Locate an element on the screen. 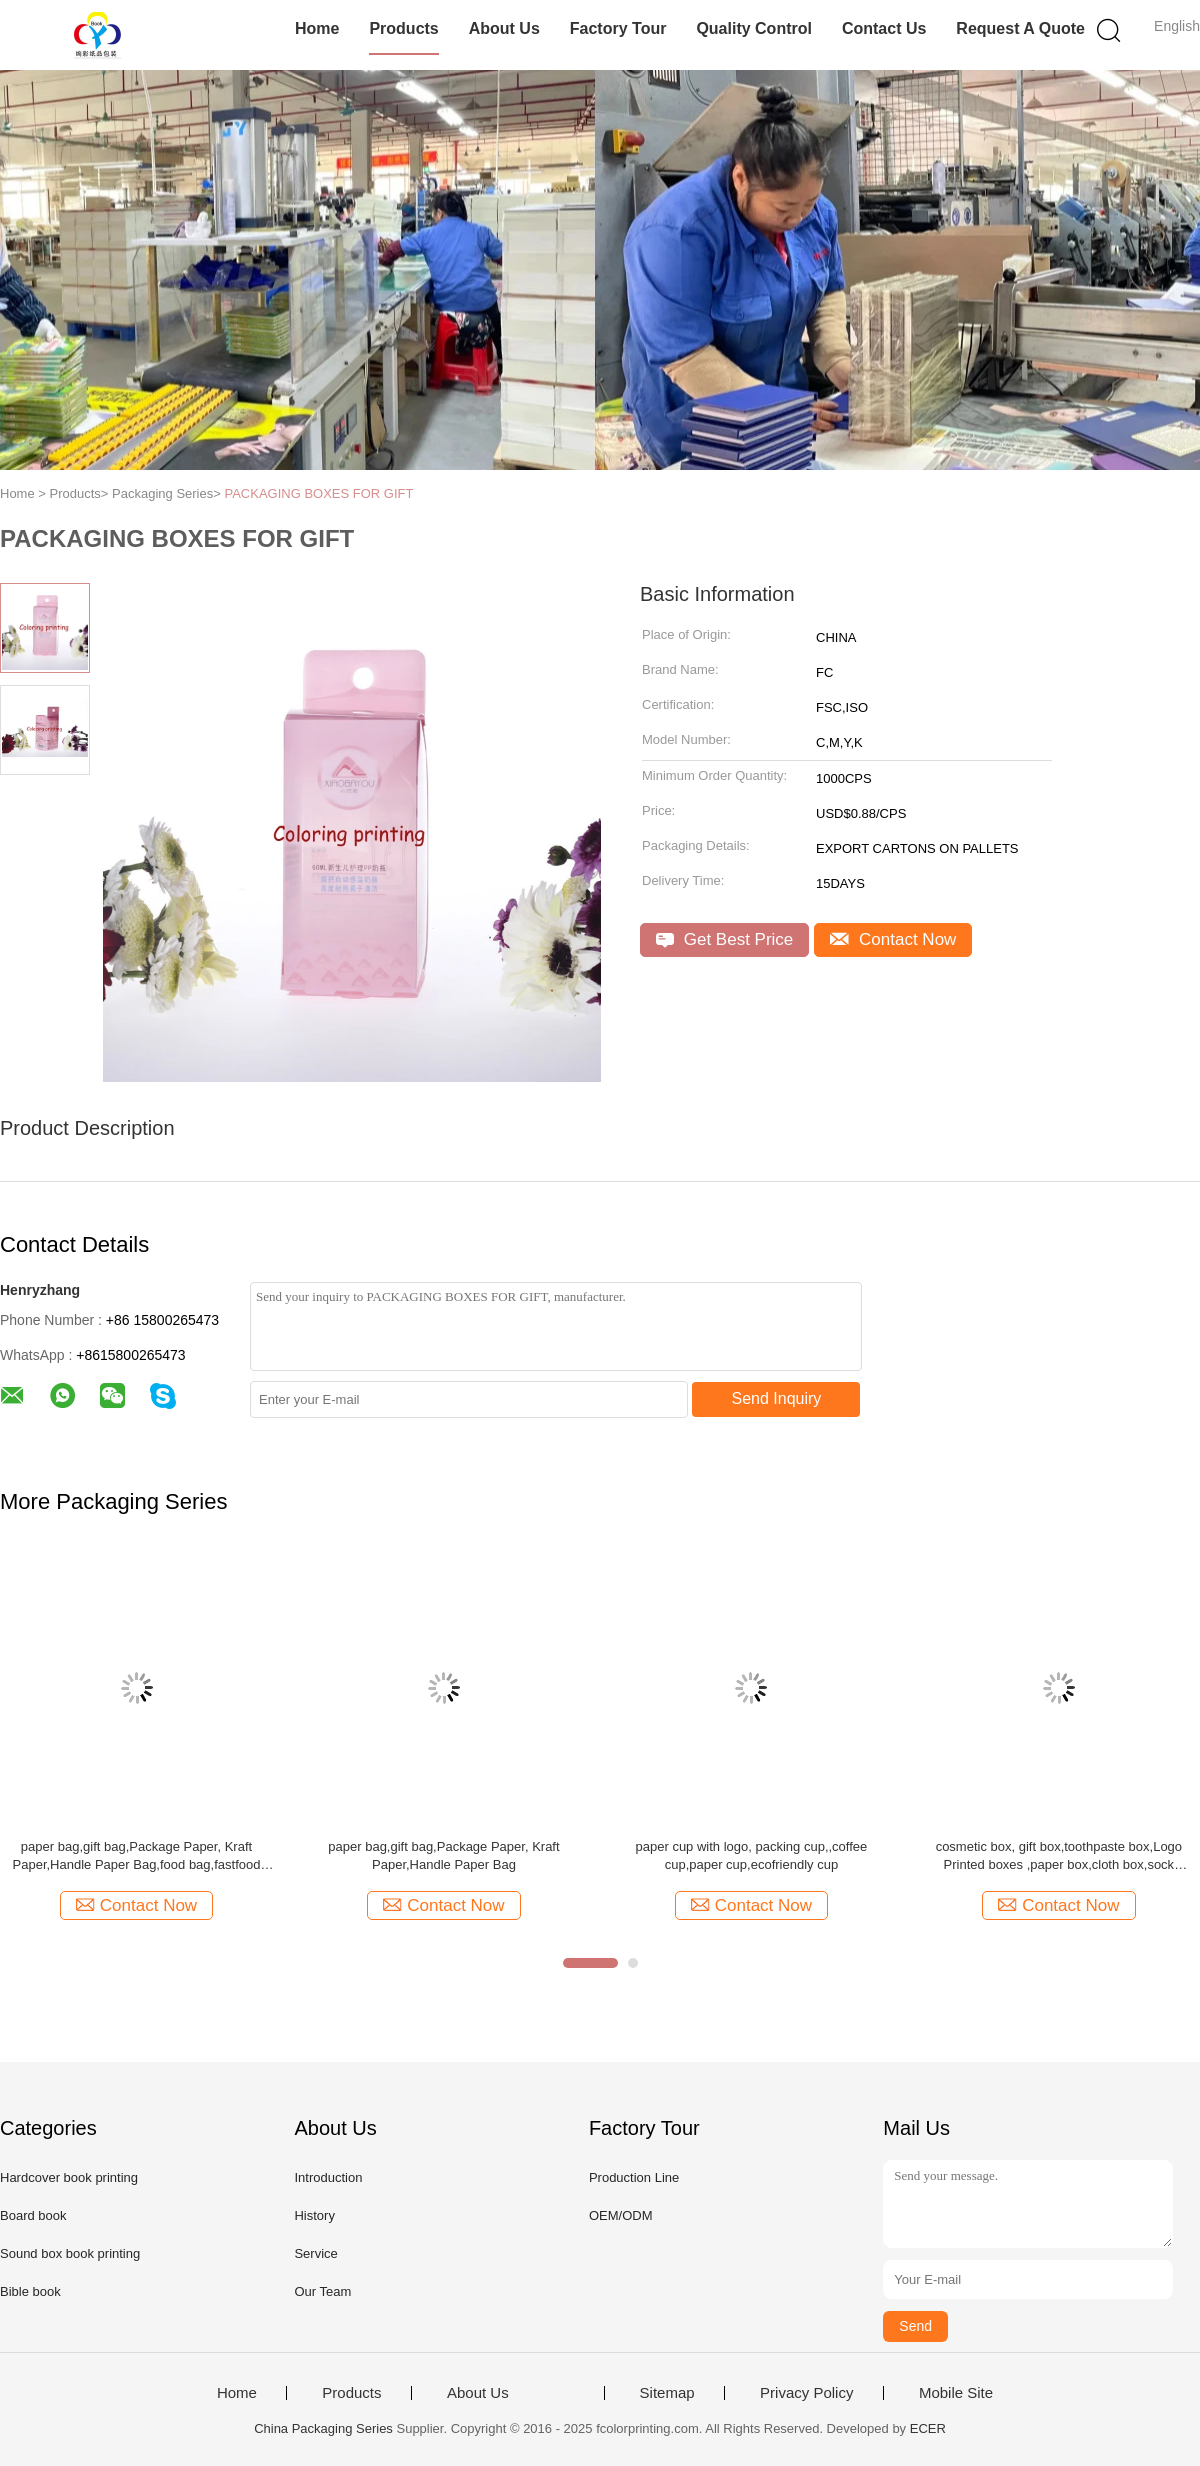 The width and height of the screenshot is (1200, 2466). OEM/ODM is located at coordinates (621, 2215).